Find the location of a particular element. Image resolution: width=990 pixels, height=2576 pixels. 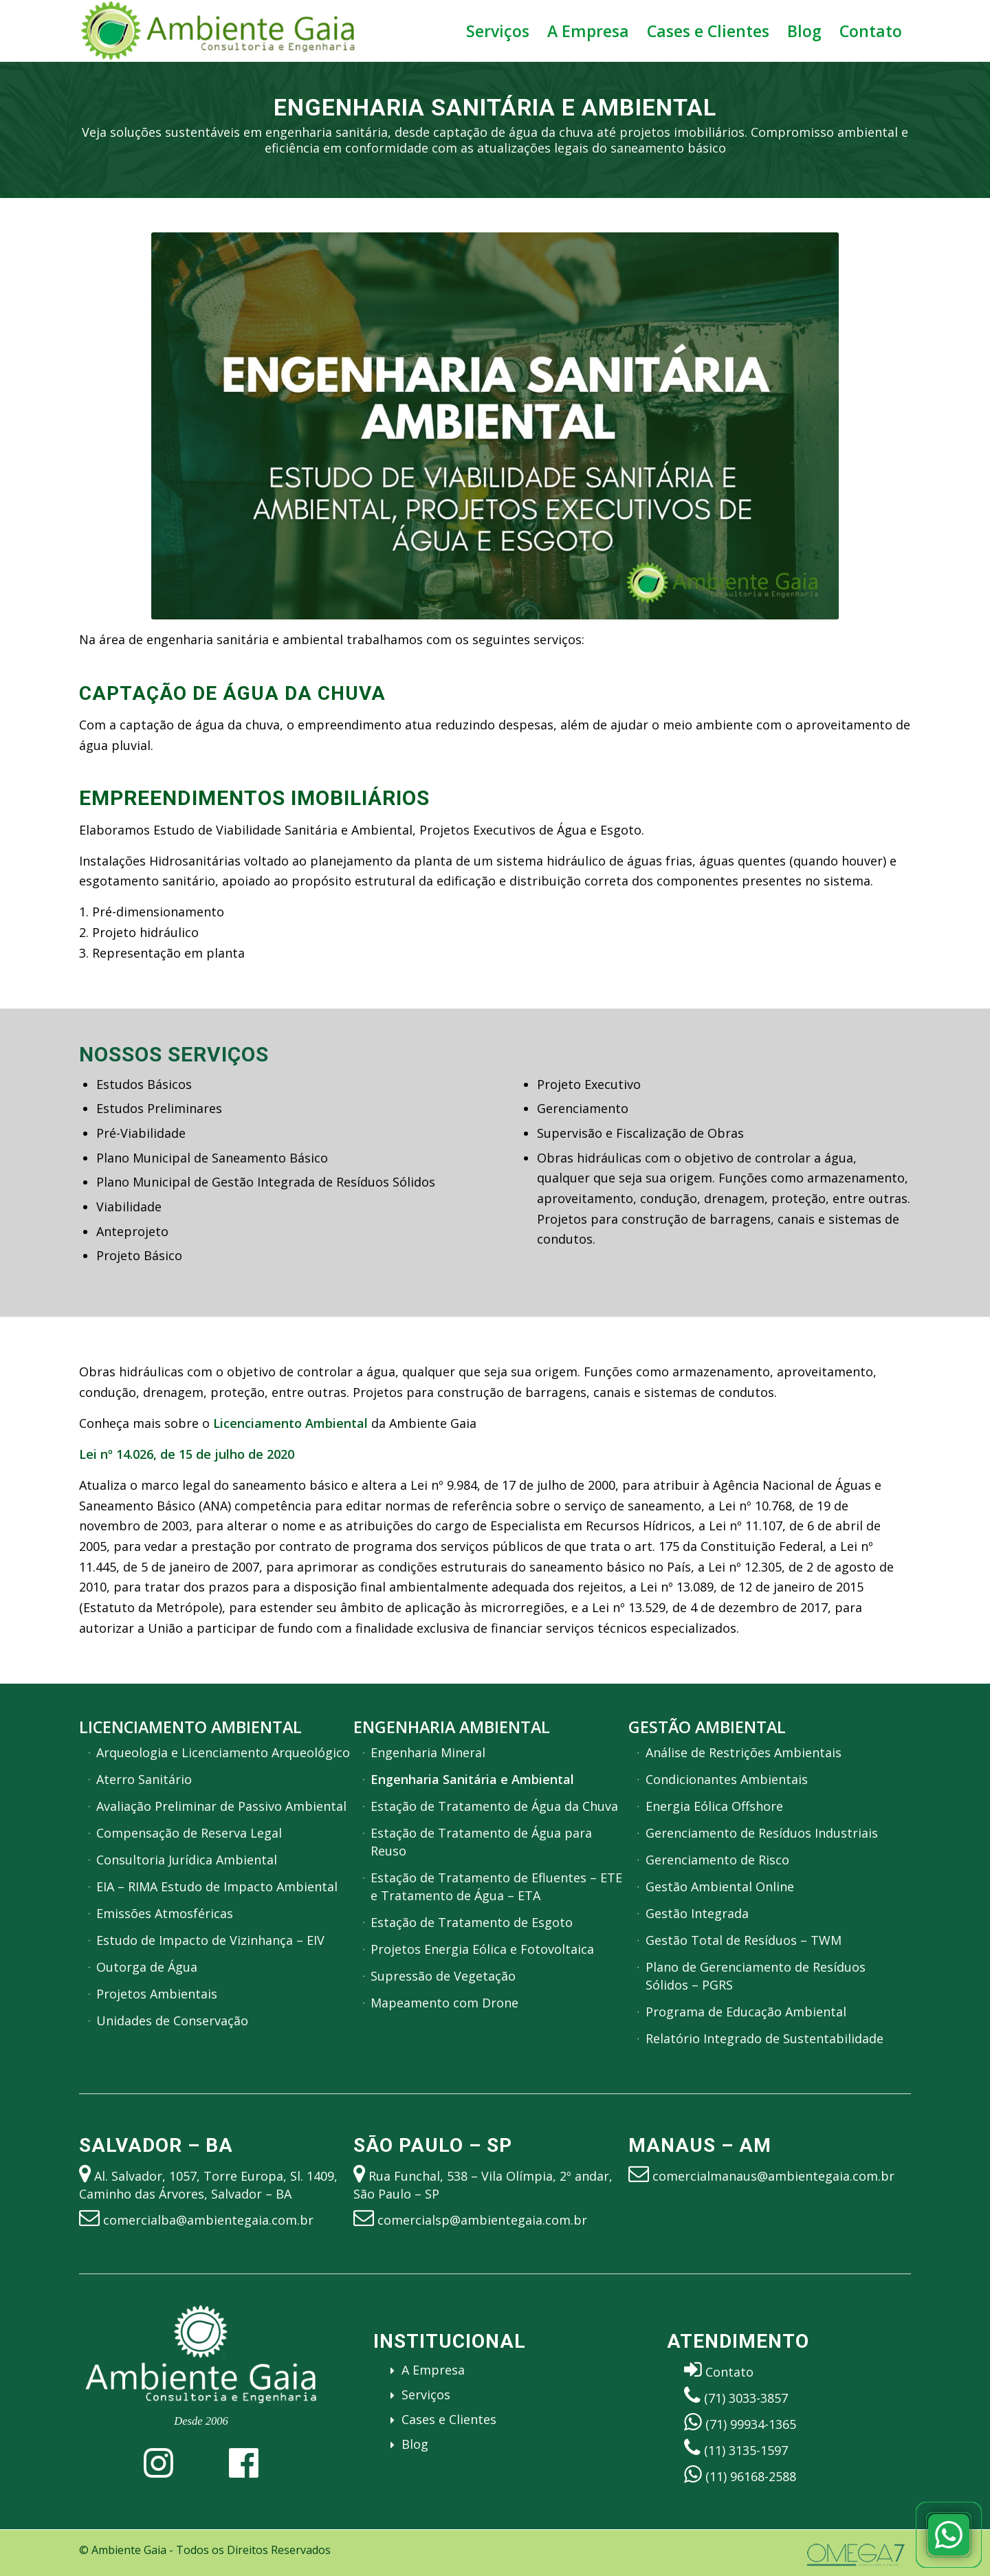

Gestão Integrada is located at coordinates (697, 1913).